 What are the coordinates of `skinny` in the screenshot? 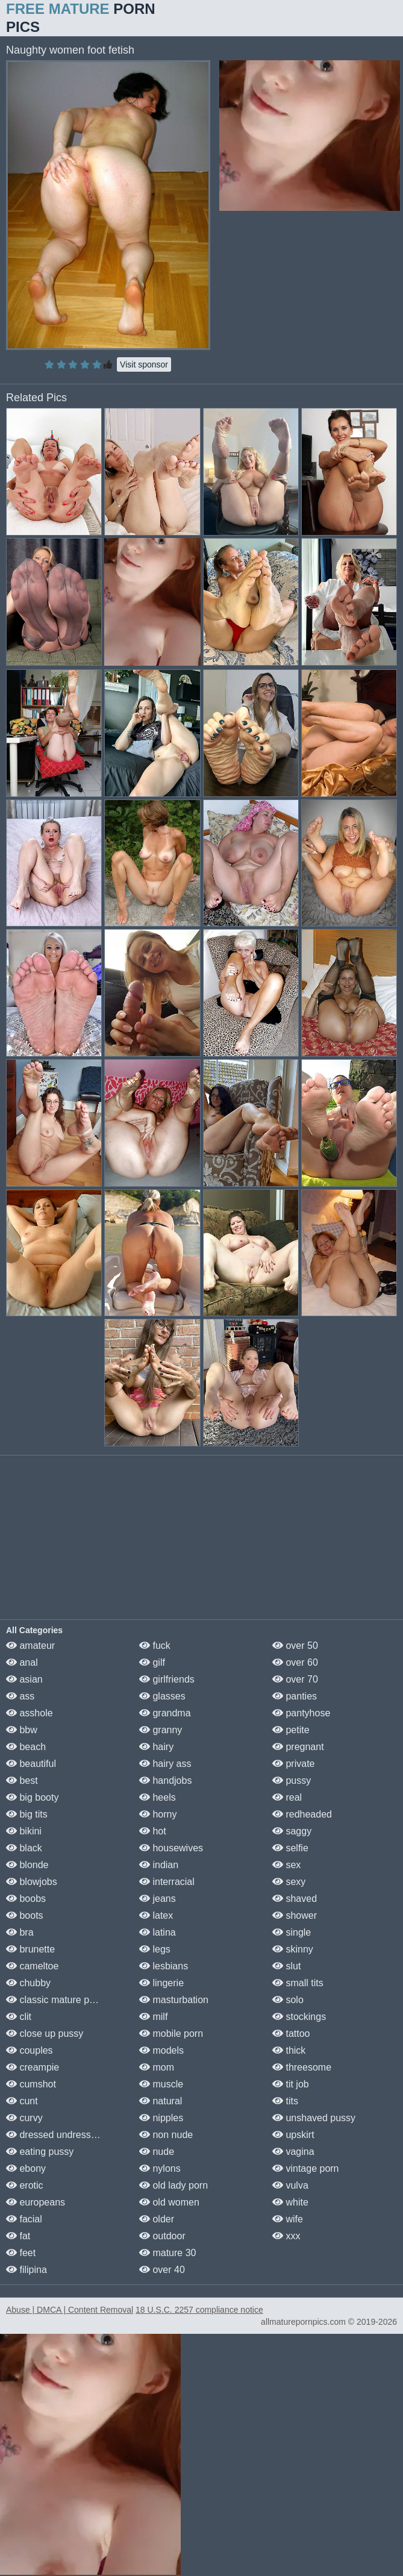 It's located at (292, 1949).